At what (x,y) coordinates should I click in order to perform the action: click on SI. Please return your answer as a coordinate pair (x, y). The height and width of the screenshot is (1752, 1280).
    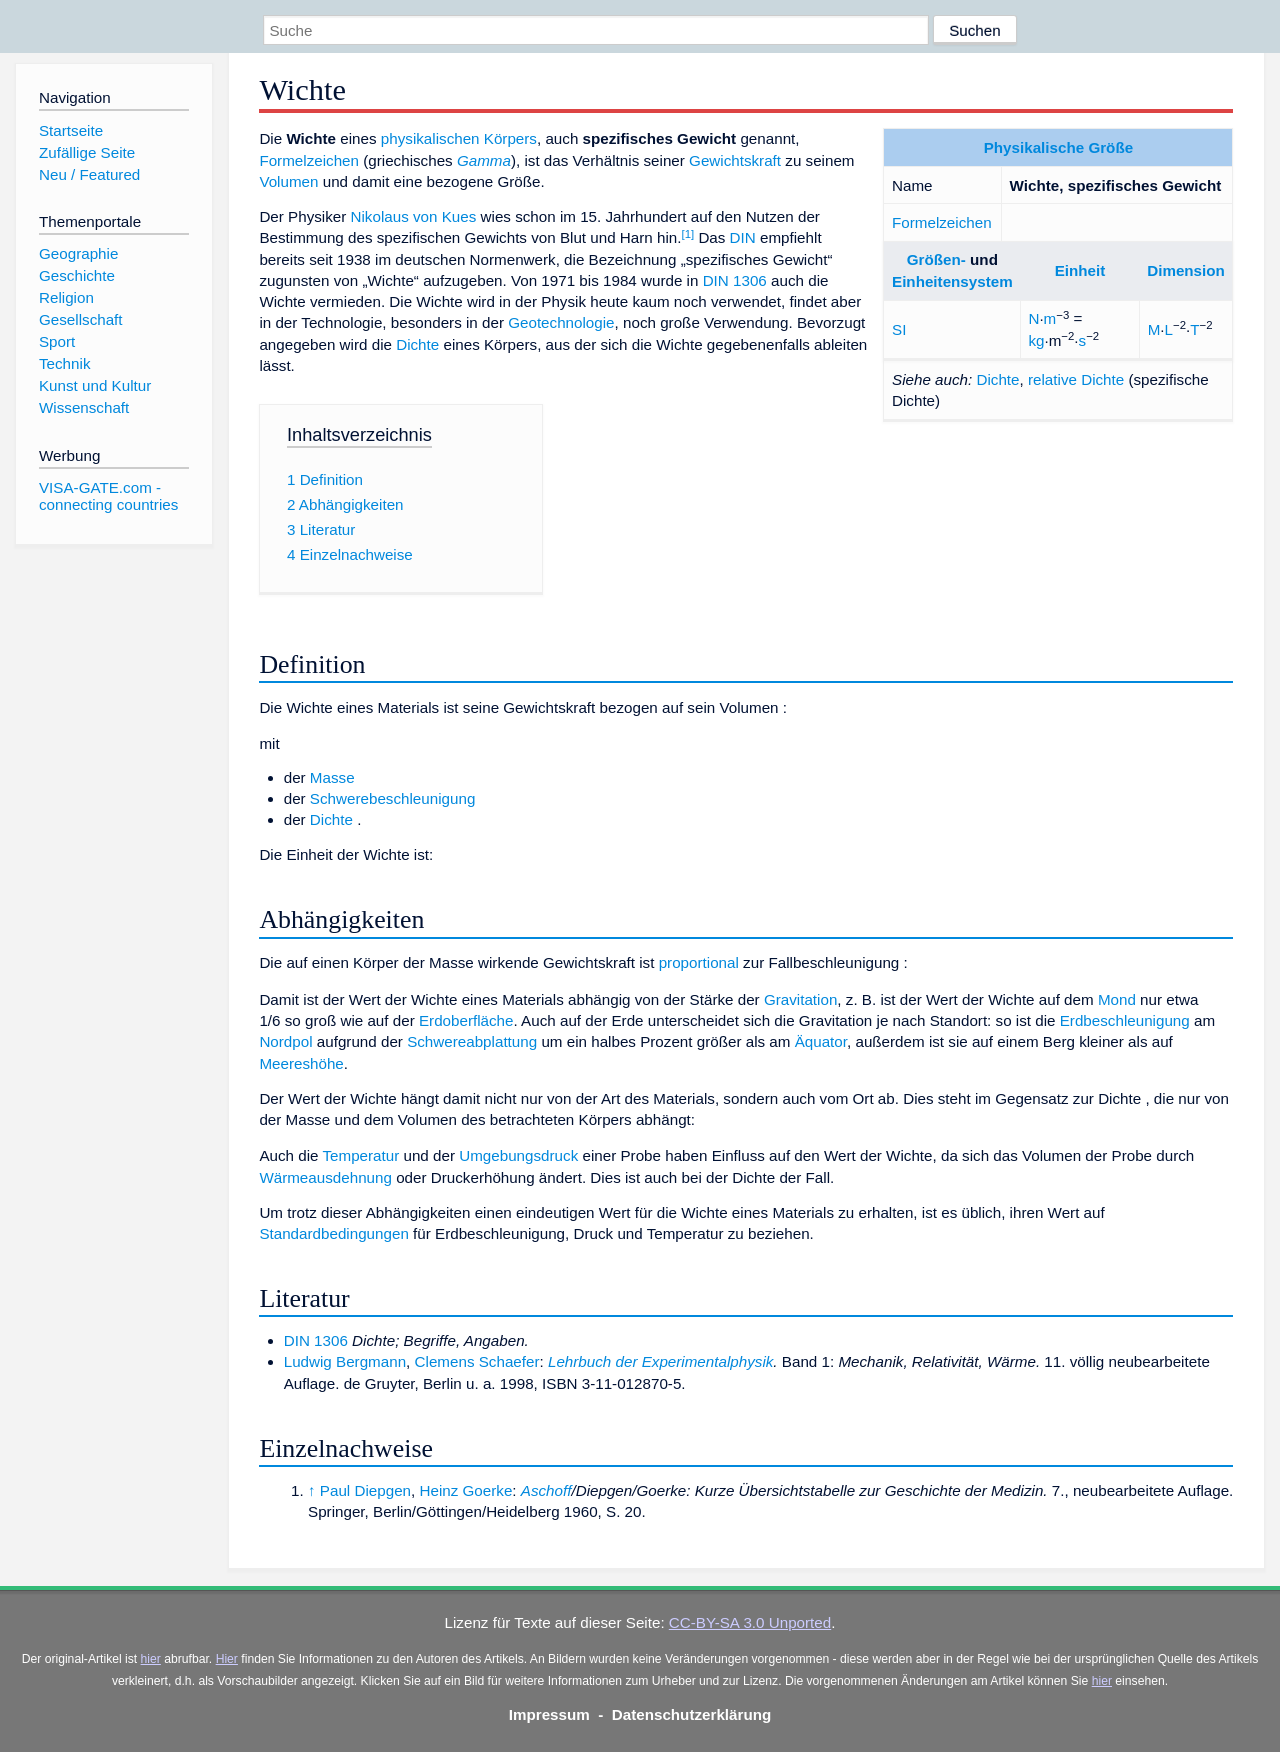
    Looking at the image, I should click on (899, 329).